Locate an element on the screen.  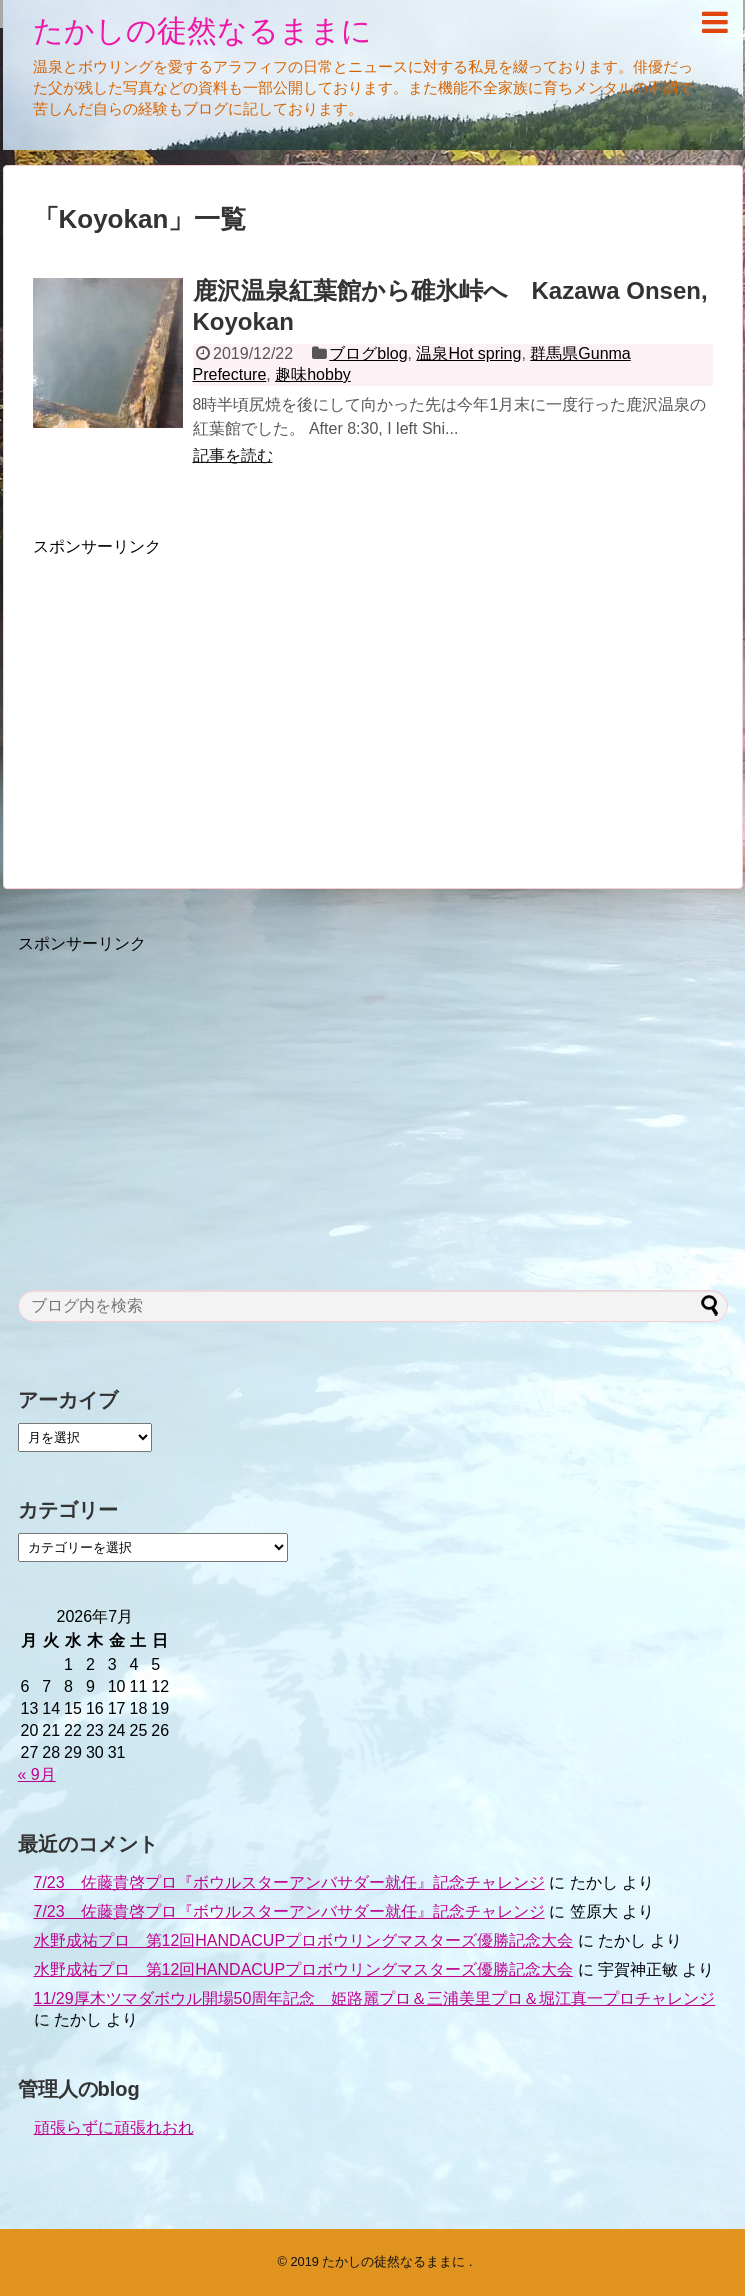
« 9月 is located at coordinates (37, 1774).